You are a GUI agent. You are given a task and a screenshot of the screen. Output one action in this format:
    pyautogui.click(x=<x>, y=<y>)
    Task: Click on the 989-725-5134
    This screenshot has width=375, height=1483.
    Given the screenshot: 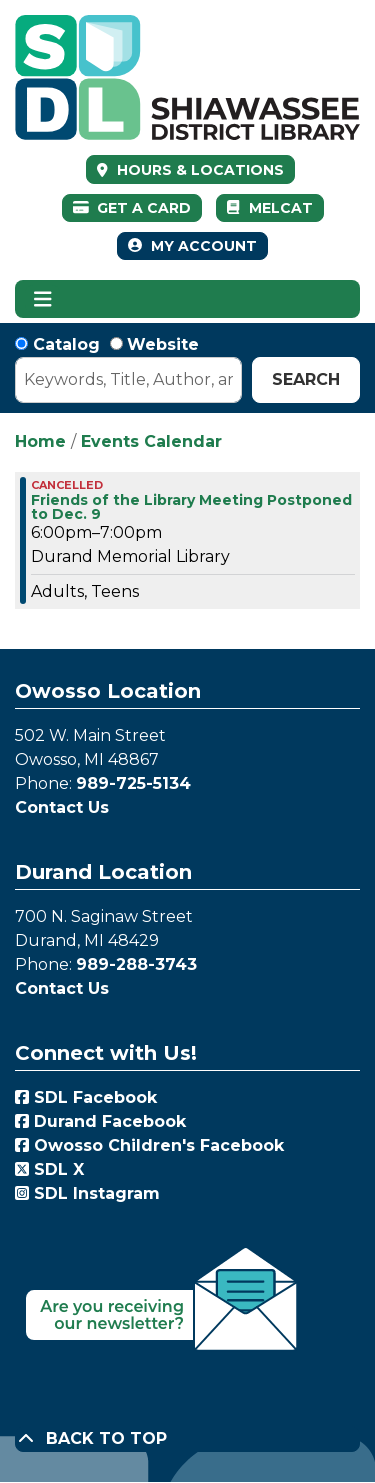 What is the action you would take?
    pyautogui.click(x=133, y=783)
    